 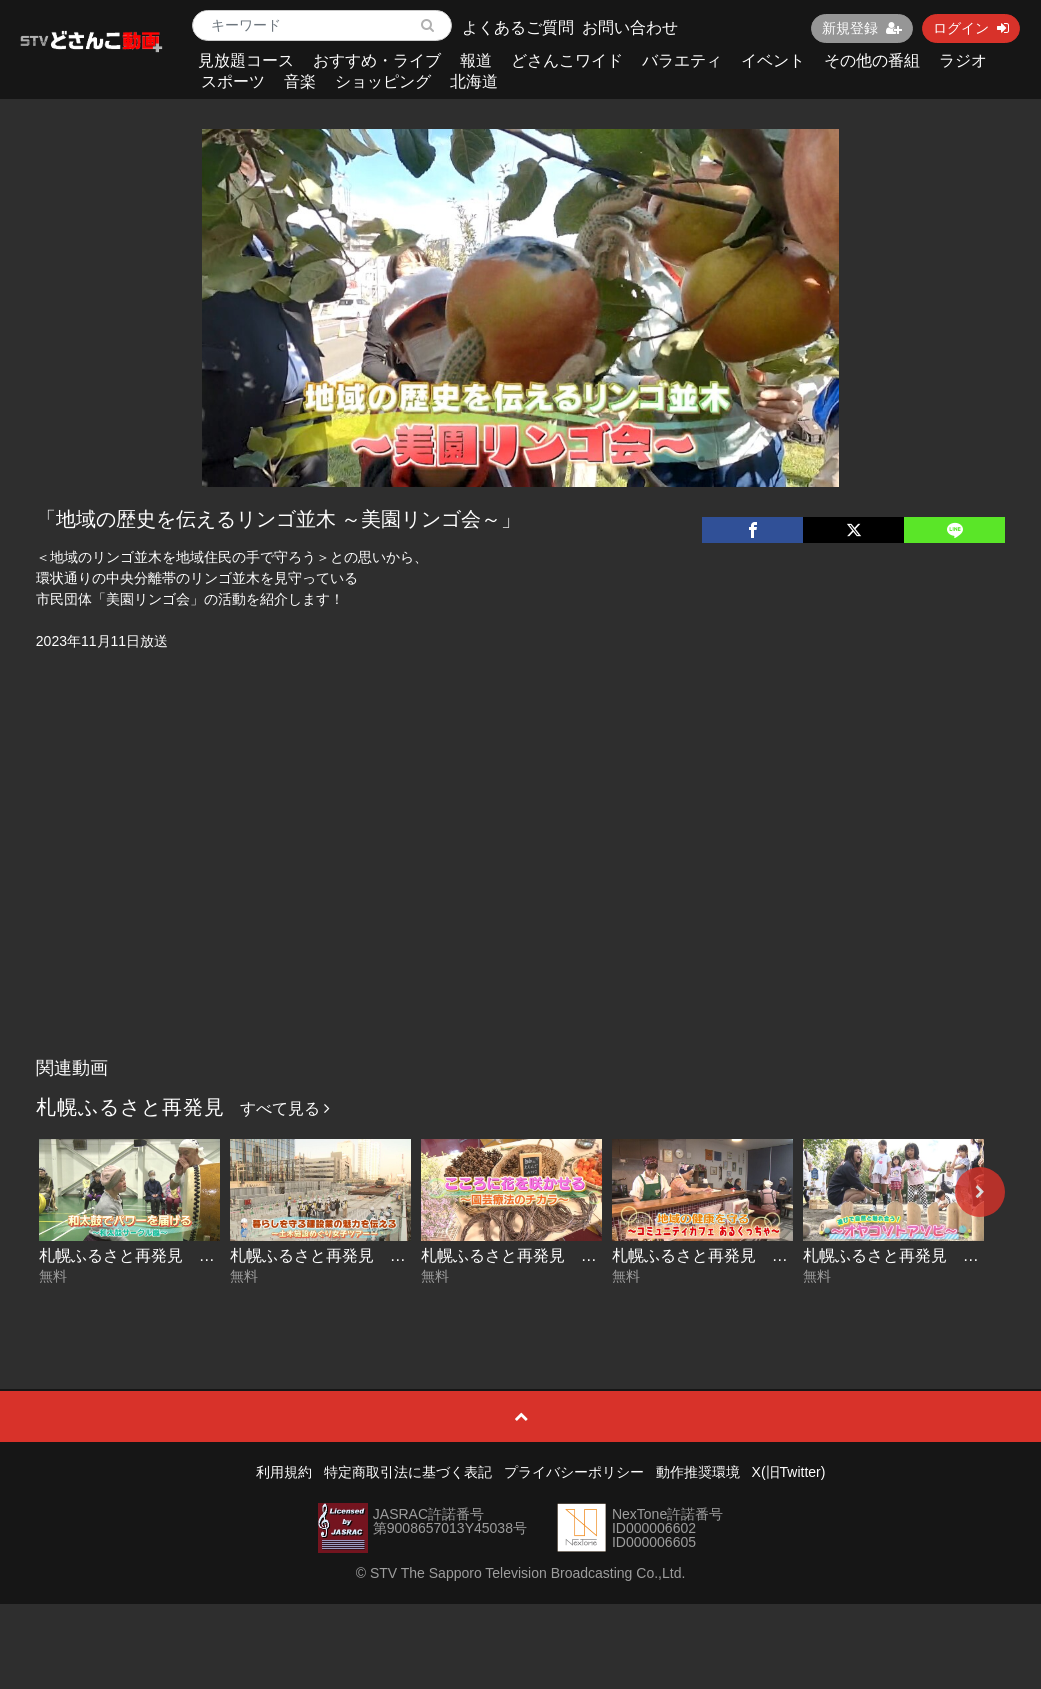 What do you see at coordinates (773, 60) in the screenshot?
I see `イベント` at bounding box center [773, 60].